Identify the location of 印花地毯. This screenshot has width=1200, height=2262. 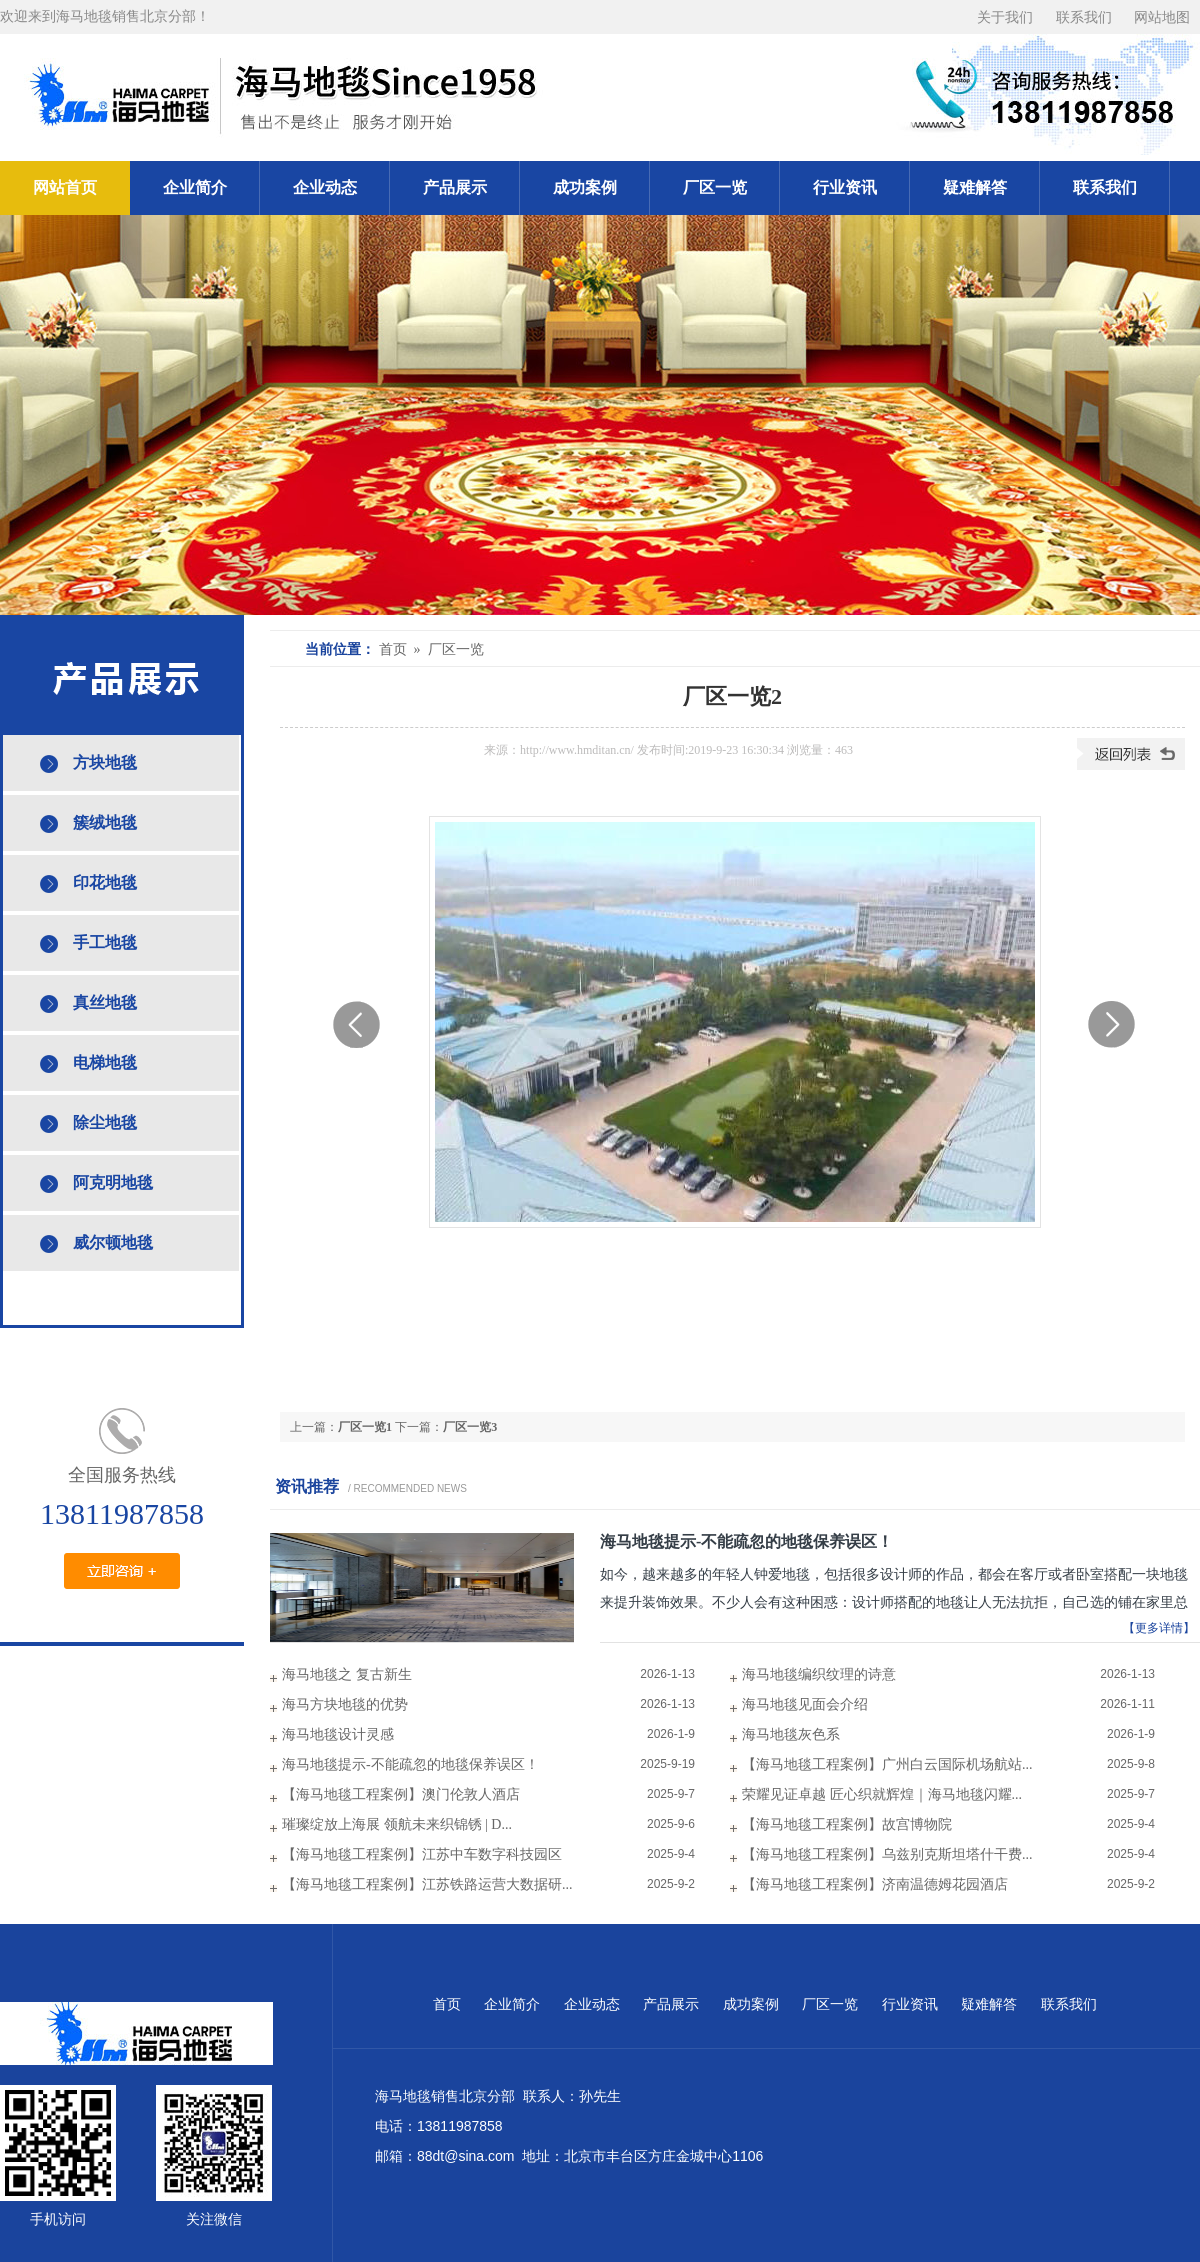
(105, 882).